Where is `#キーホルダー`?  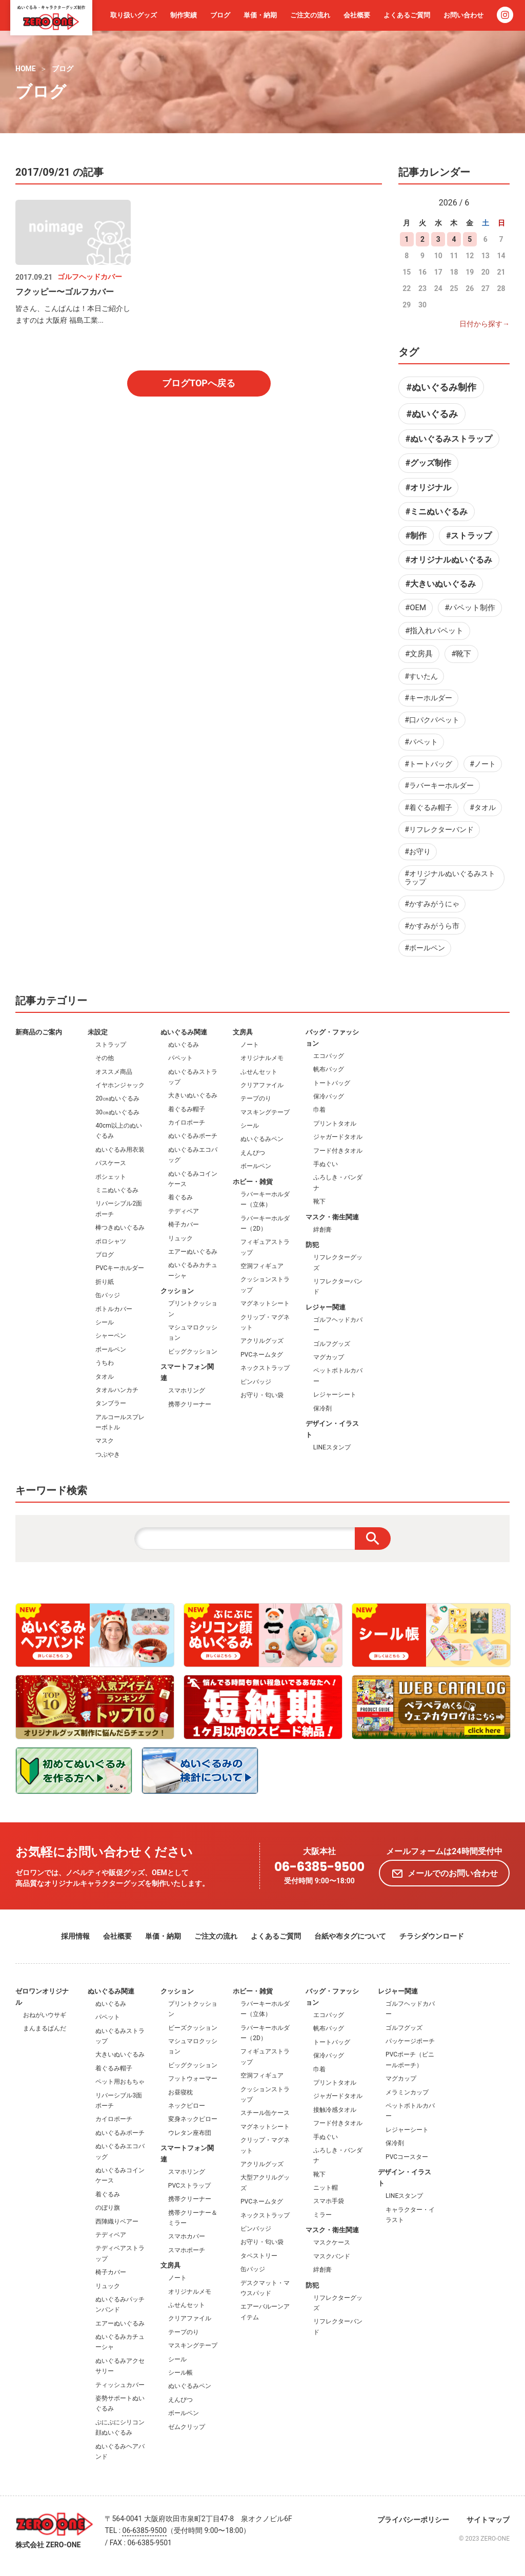 #キーホルダー is located at coordinates (428, 698).